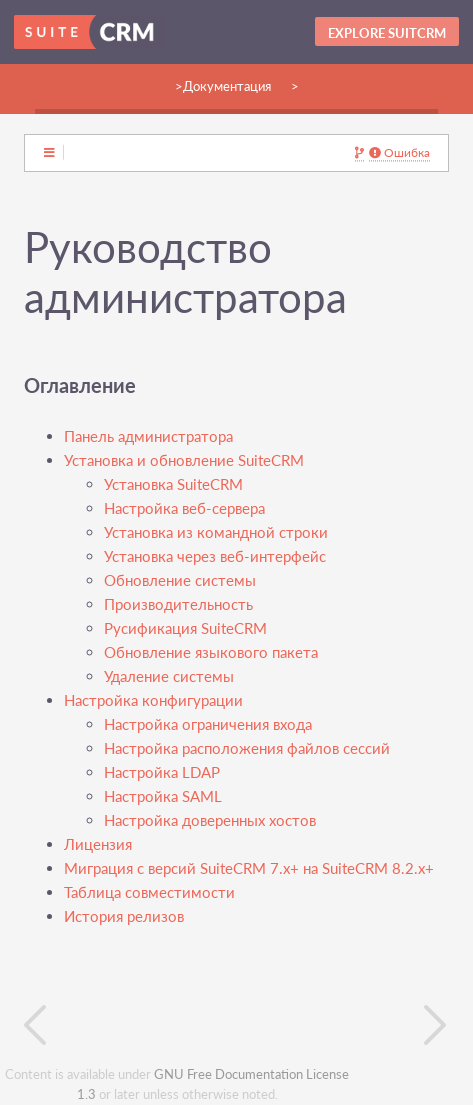  I want to click on Установка через веб-интерфейс, so click(215, 556).